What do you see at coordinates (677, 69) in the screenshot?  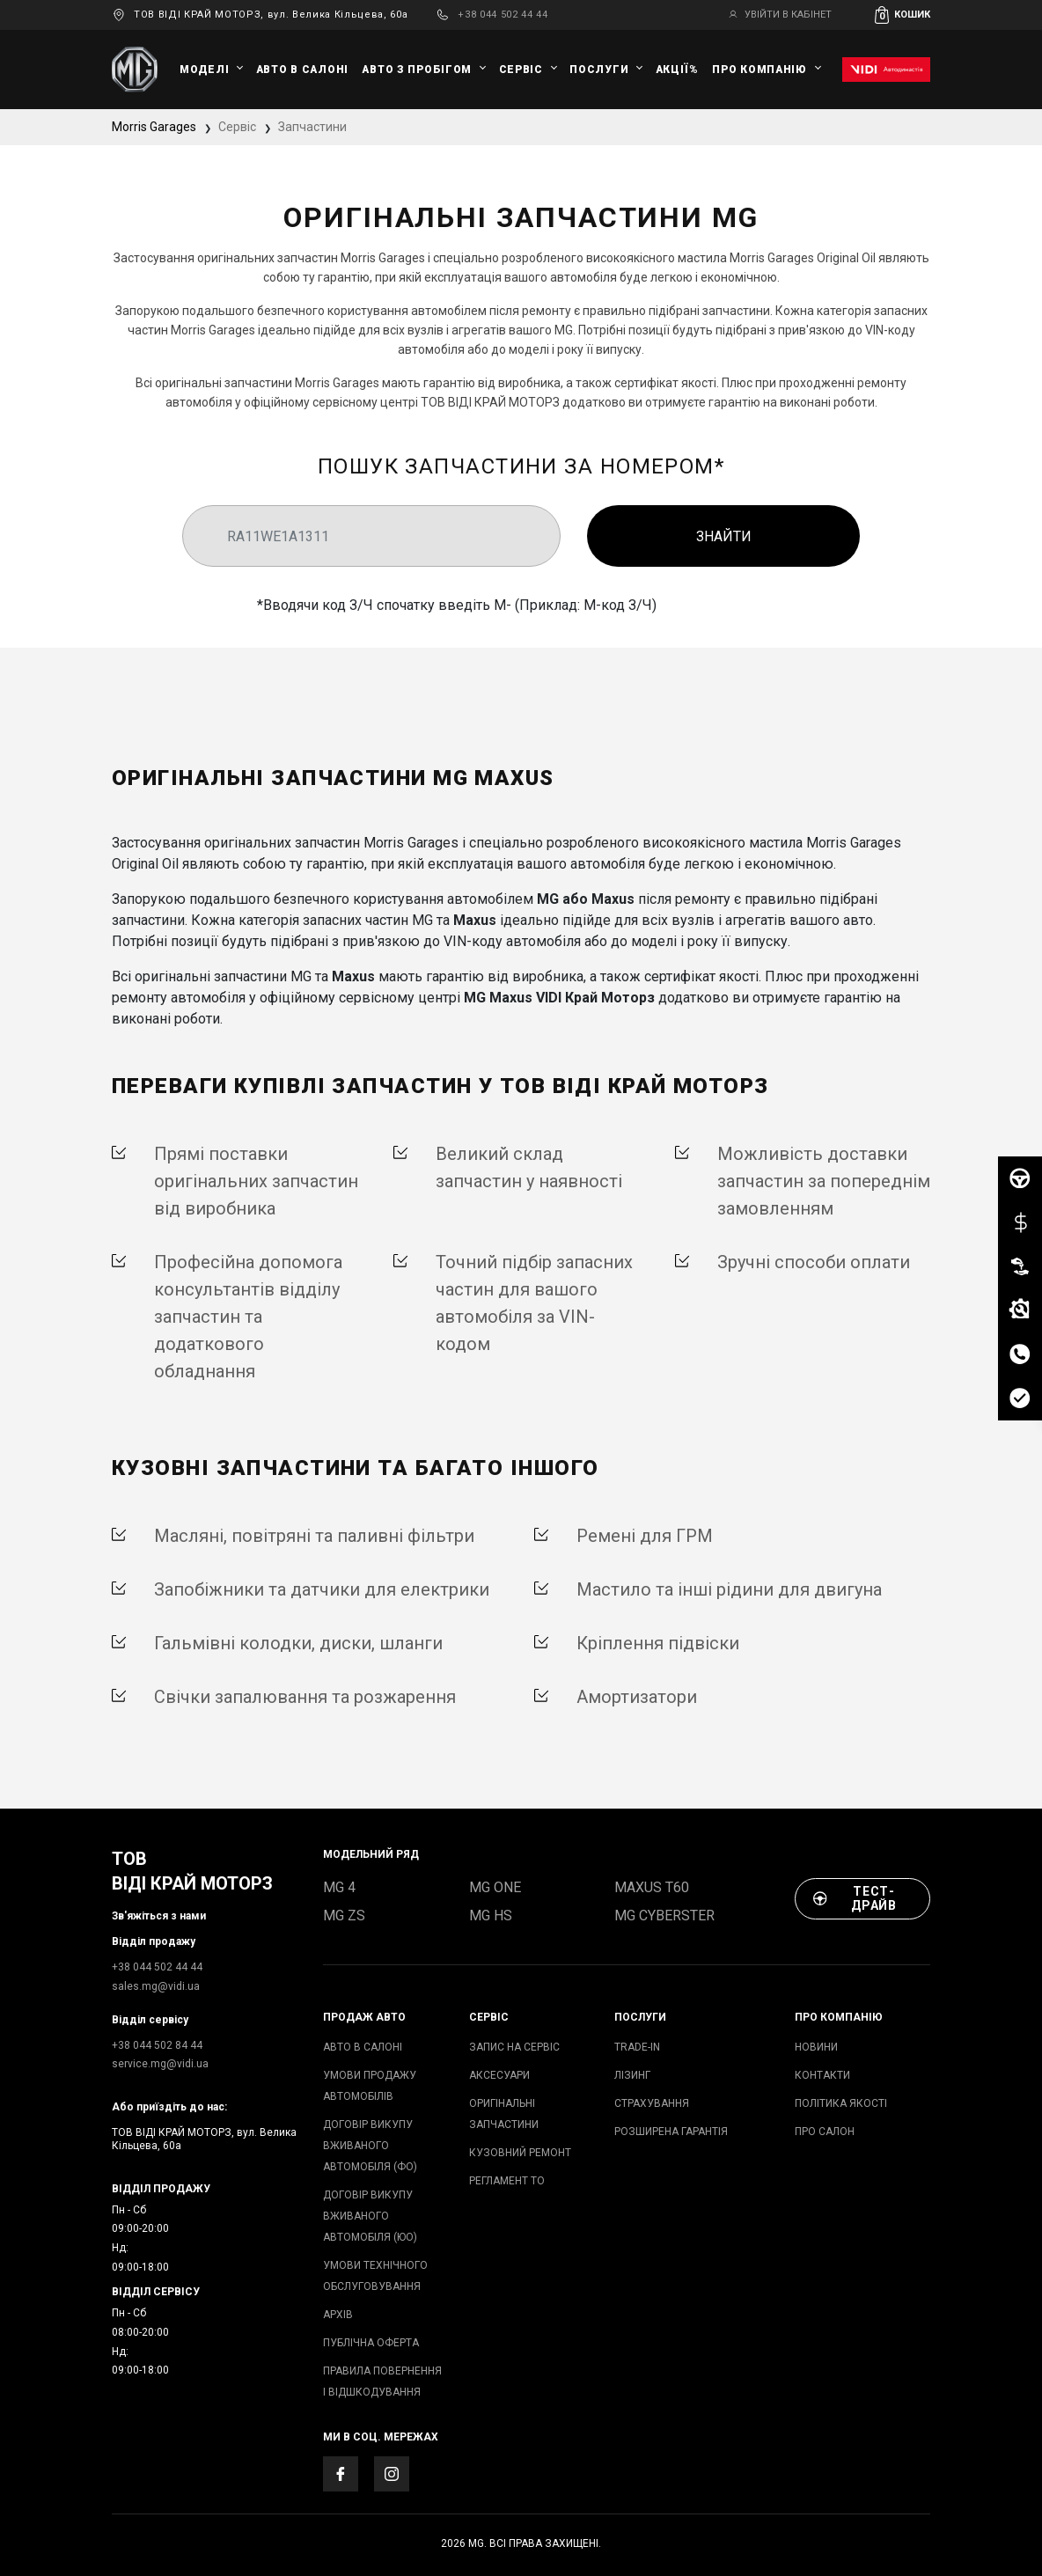 I see `Акції%` at bounding box center [677, 69].